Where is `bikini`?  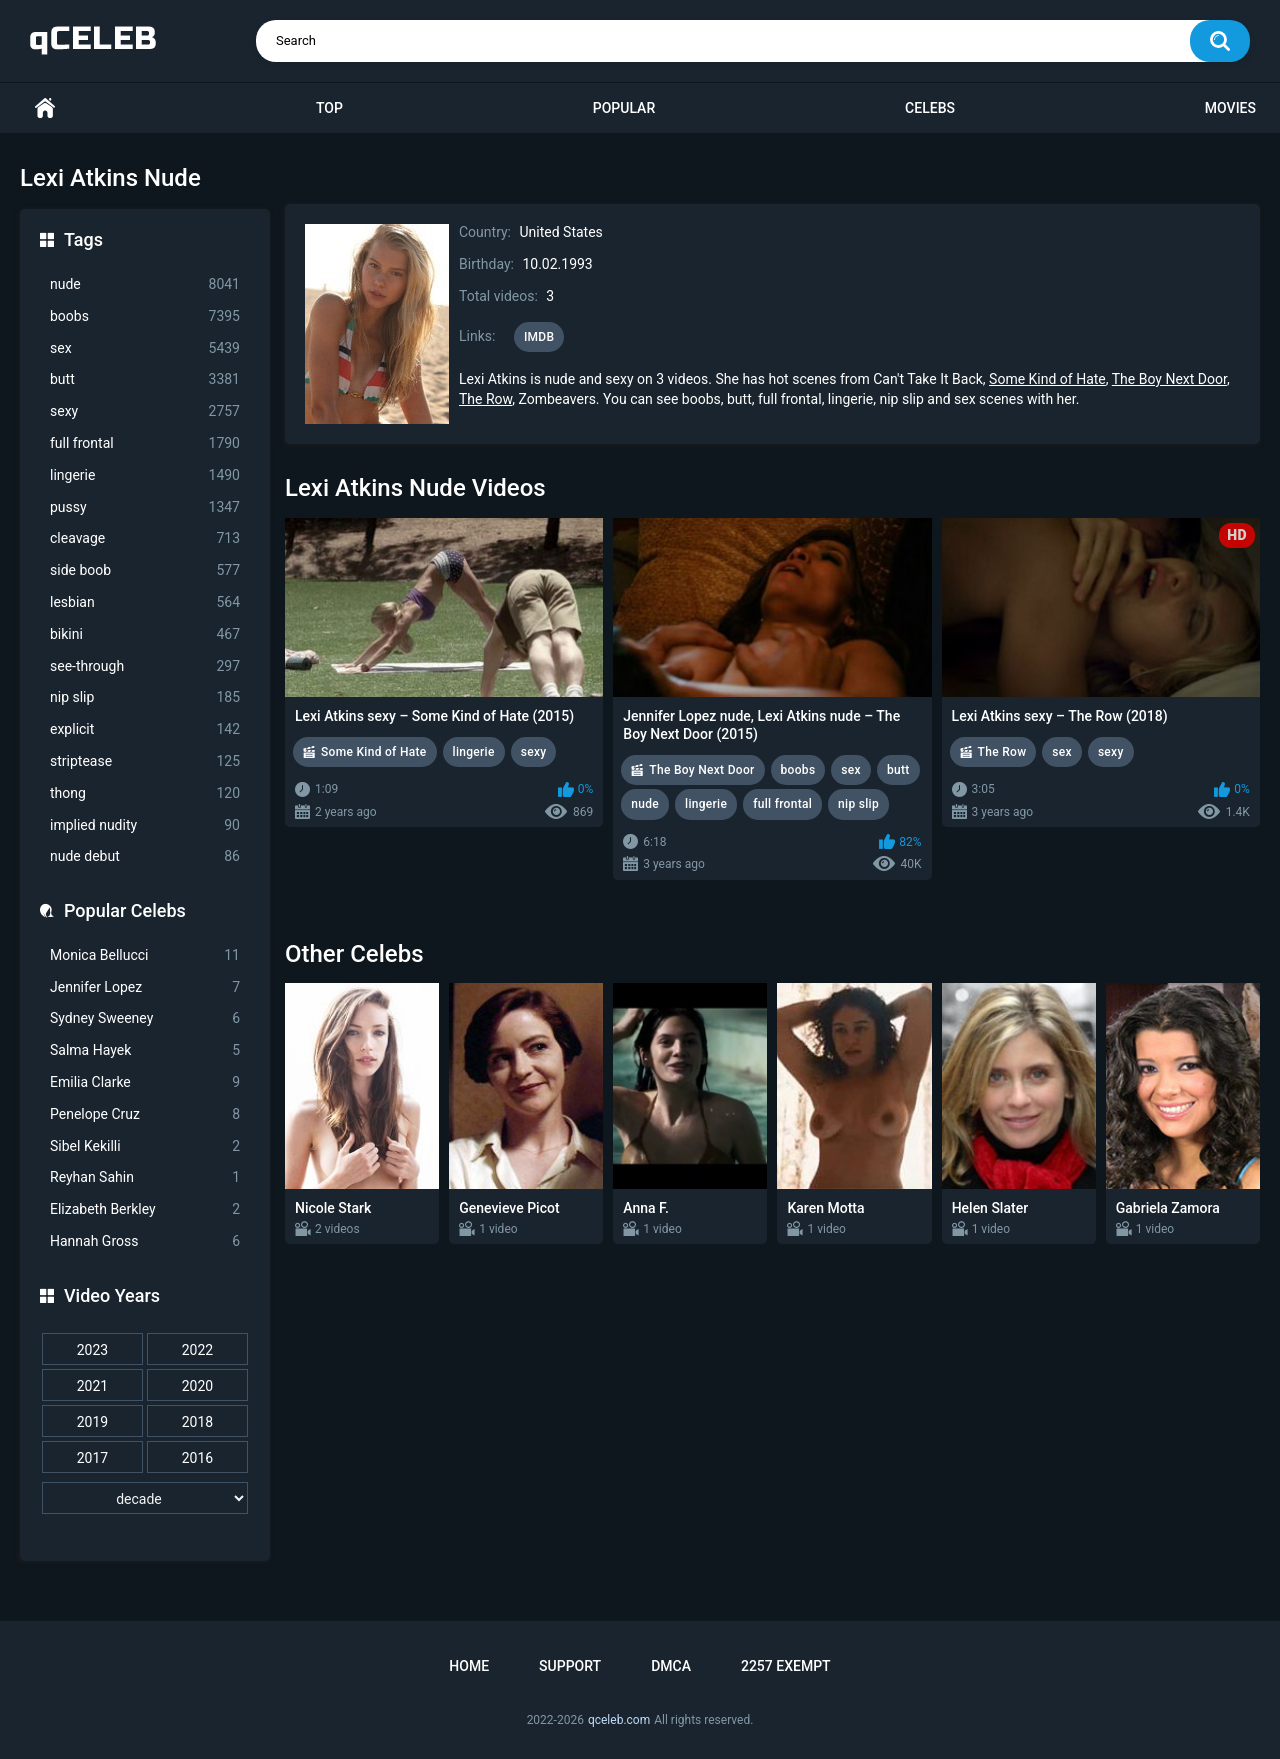 bikini is located at coordinates (145, 634).